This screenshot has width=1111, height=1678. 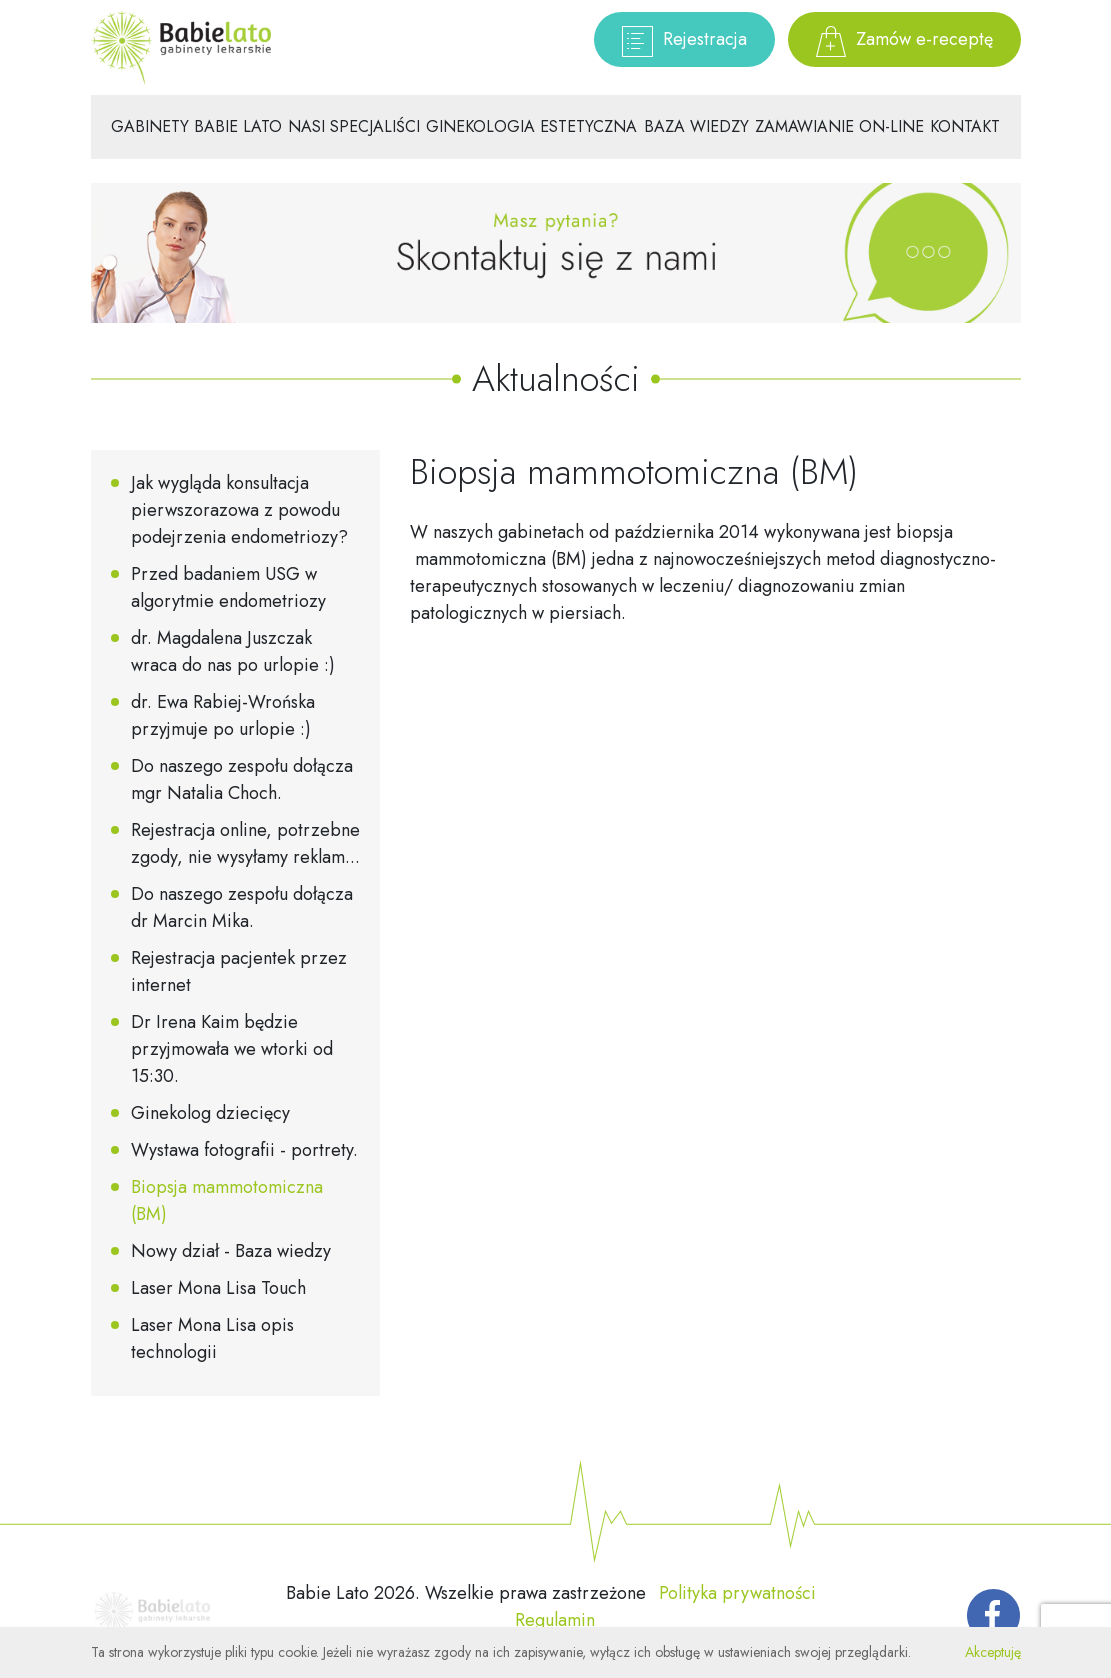 What do you see at coordinates (223, 715) in the screenshot?
I see `dr. Ewa Rabiej-Wrońska przyjmuje po urlopie :)` at bounding box center [223, 715].